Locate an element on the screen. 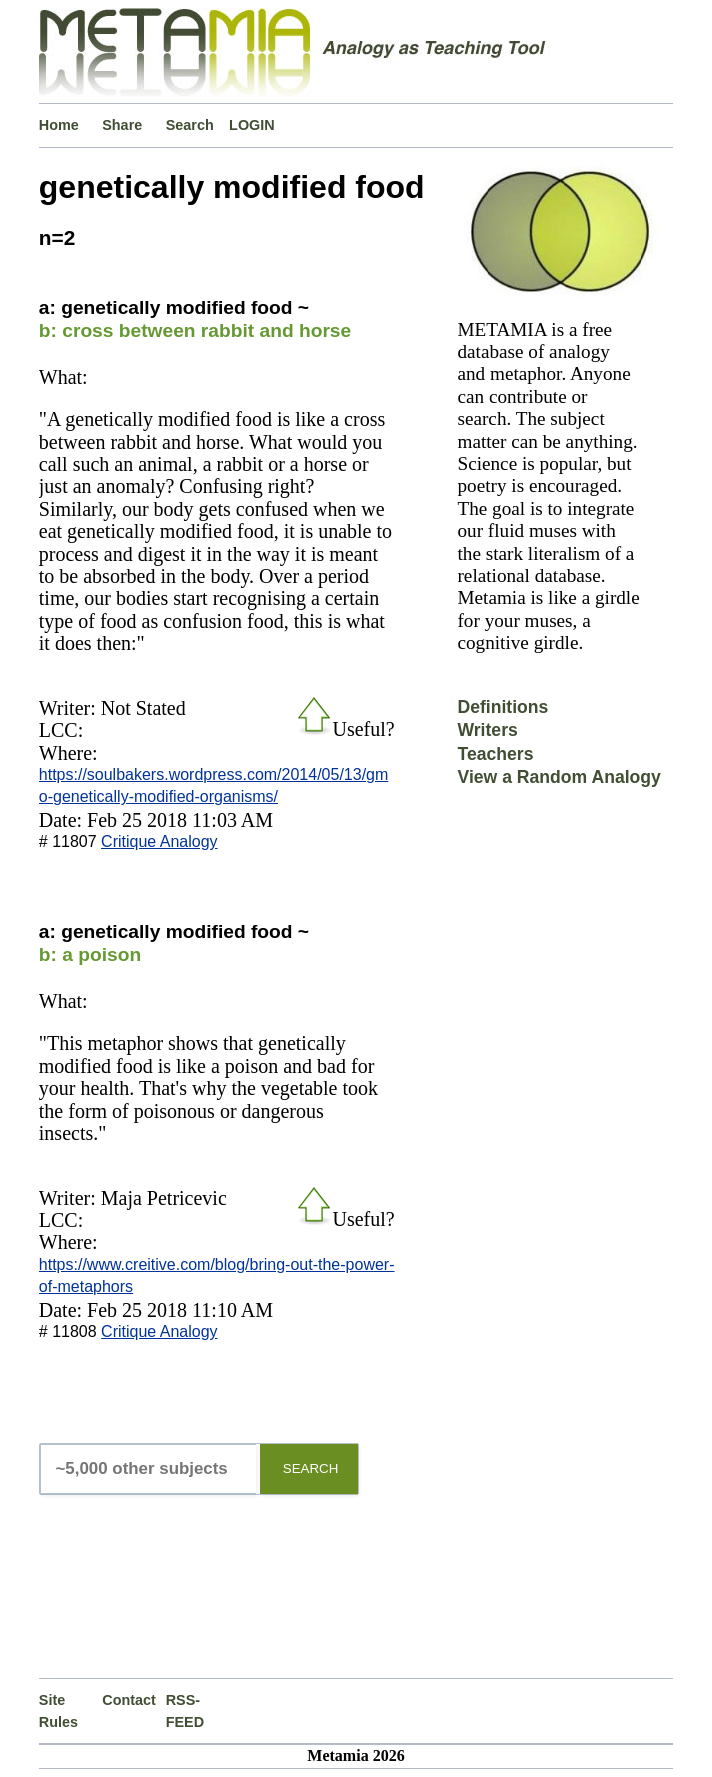 Image resolution: width=712 pixels, height=1777 pixels. LOGIN is located at coordinates (252, 125).